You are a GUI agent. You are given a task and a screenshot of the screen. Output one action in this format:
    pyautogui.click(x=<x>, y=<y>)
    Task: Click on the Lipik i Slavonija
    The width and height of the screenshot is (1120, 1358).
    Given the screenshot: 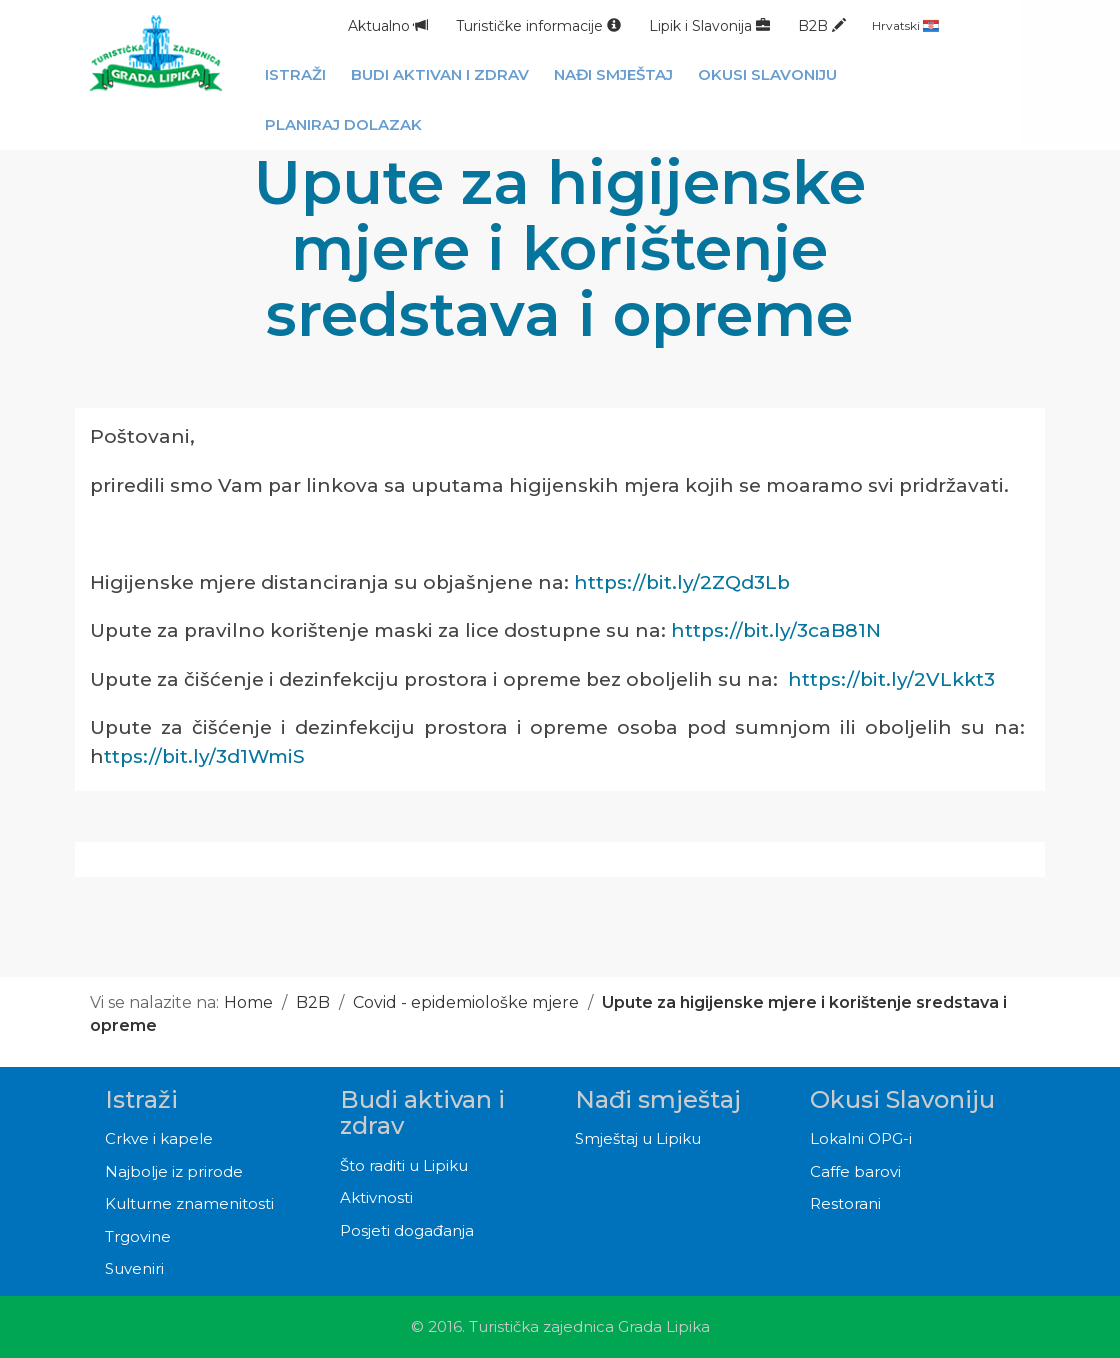 What is the action you would take?
    pyautogui.click(x=709, y=26)
    